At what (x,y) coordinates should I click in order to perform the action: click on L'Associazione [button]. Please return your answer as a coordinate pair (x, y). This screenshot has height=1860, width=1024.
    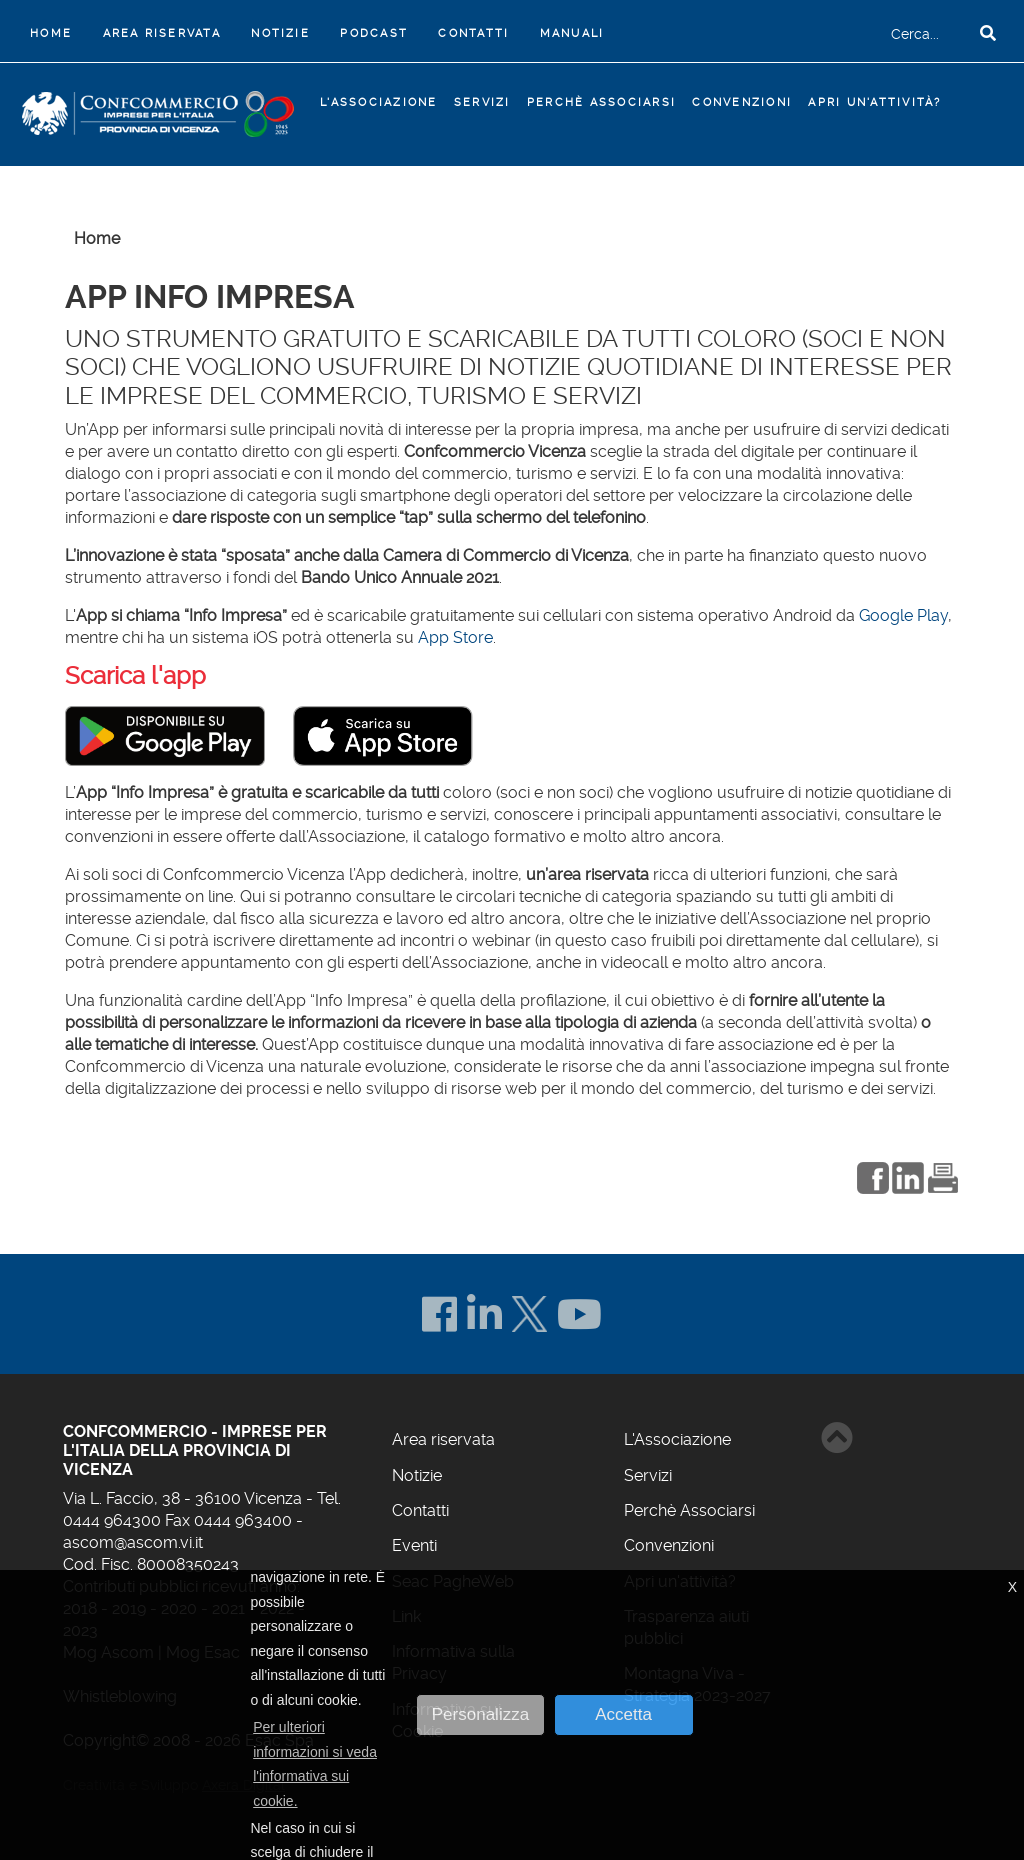
    Looking at the image, I should click on (378, 102).